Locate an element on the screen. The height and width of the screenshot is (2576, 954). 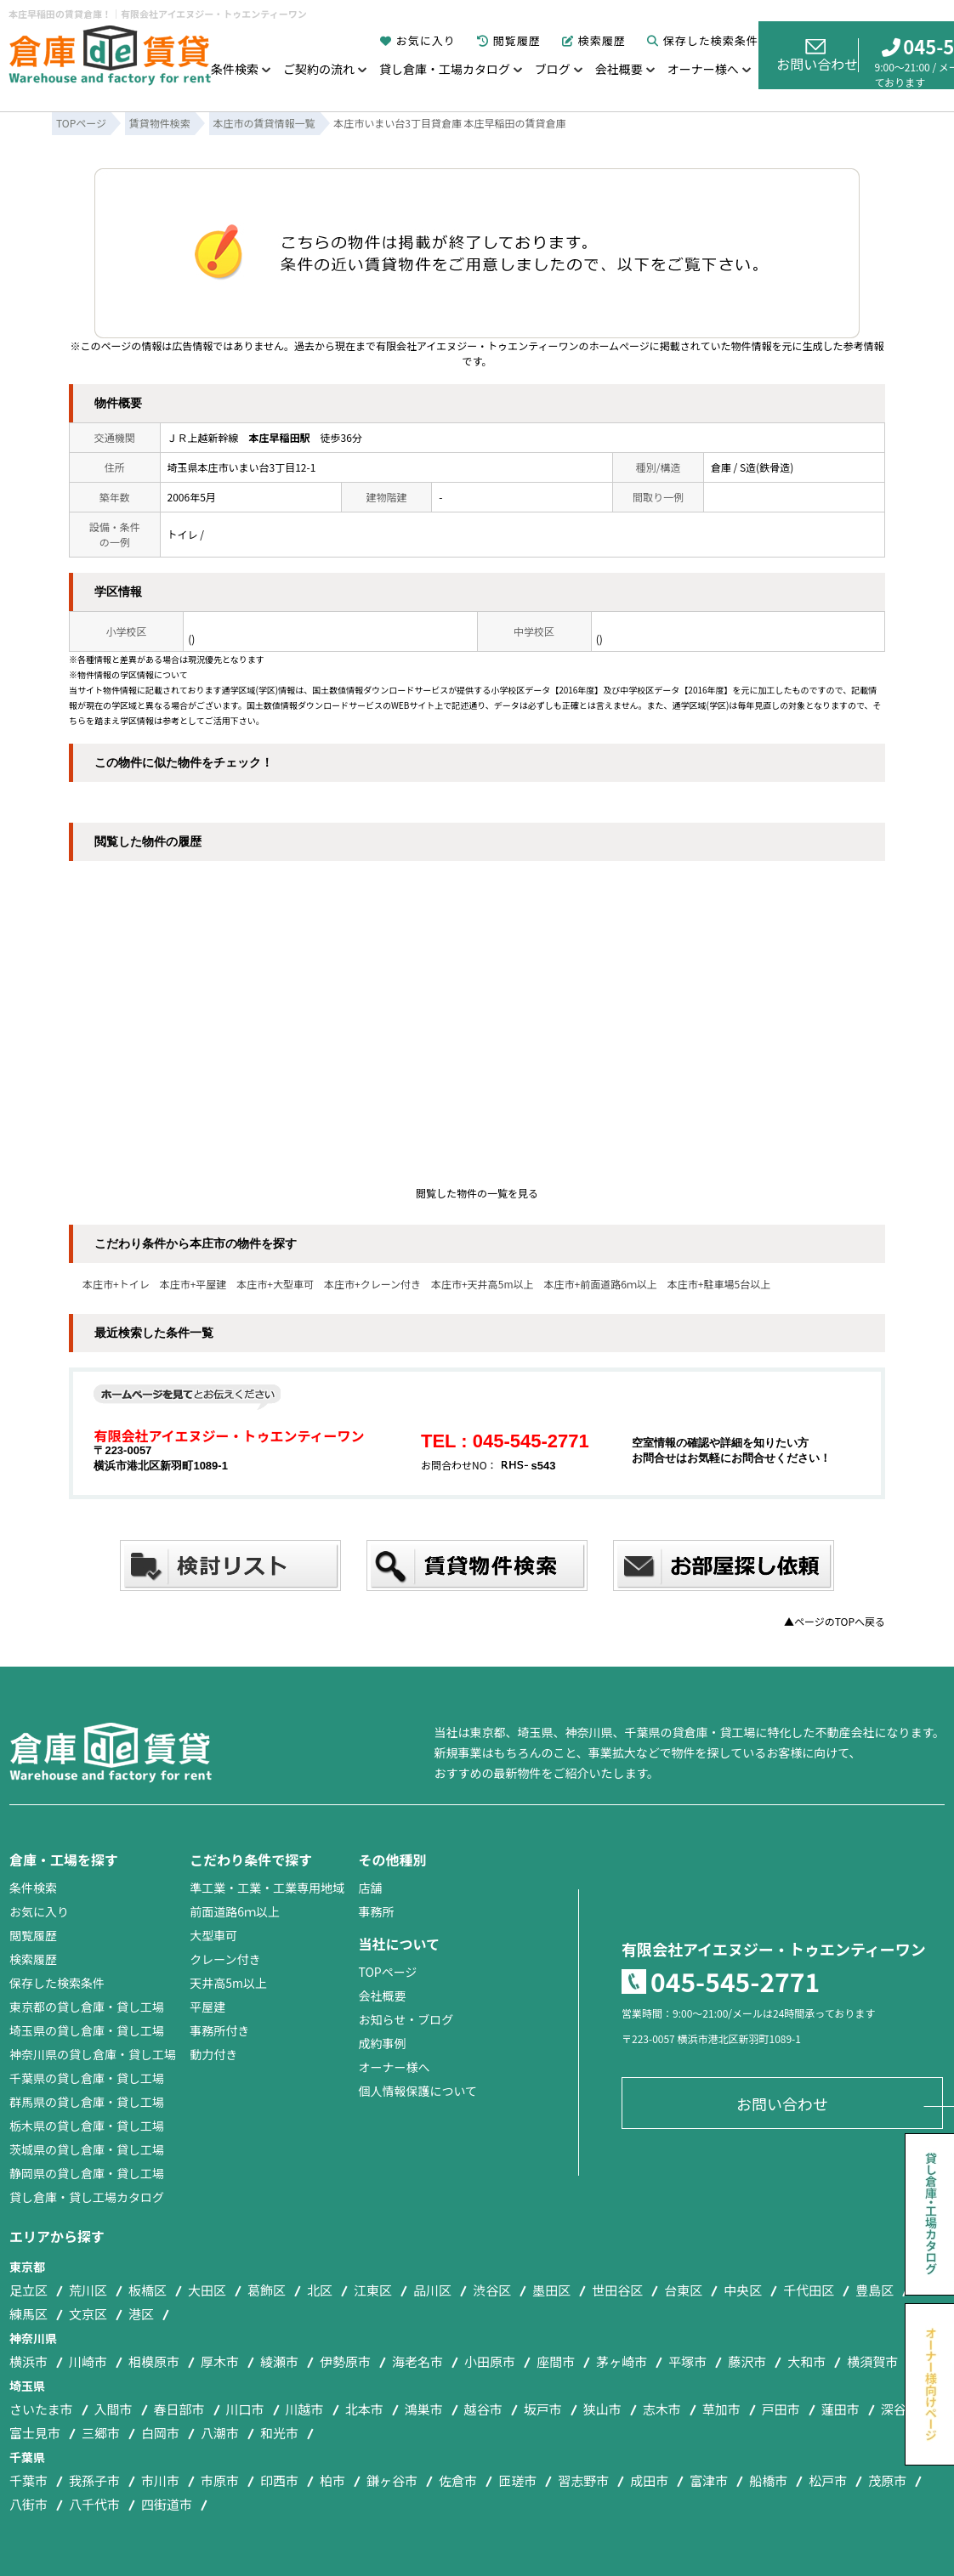
TOPページ is located at coordinates (387, 1971).